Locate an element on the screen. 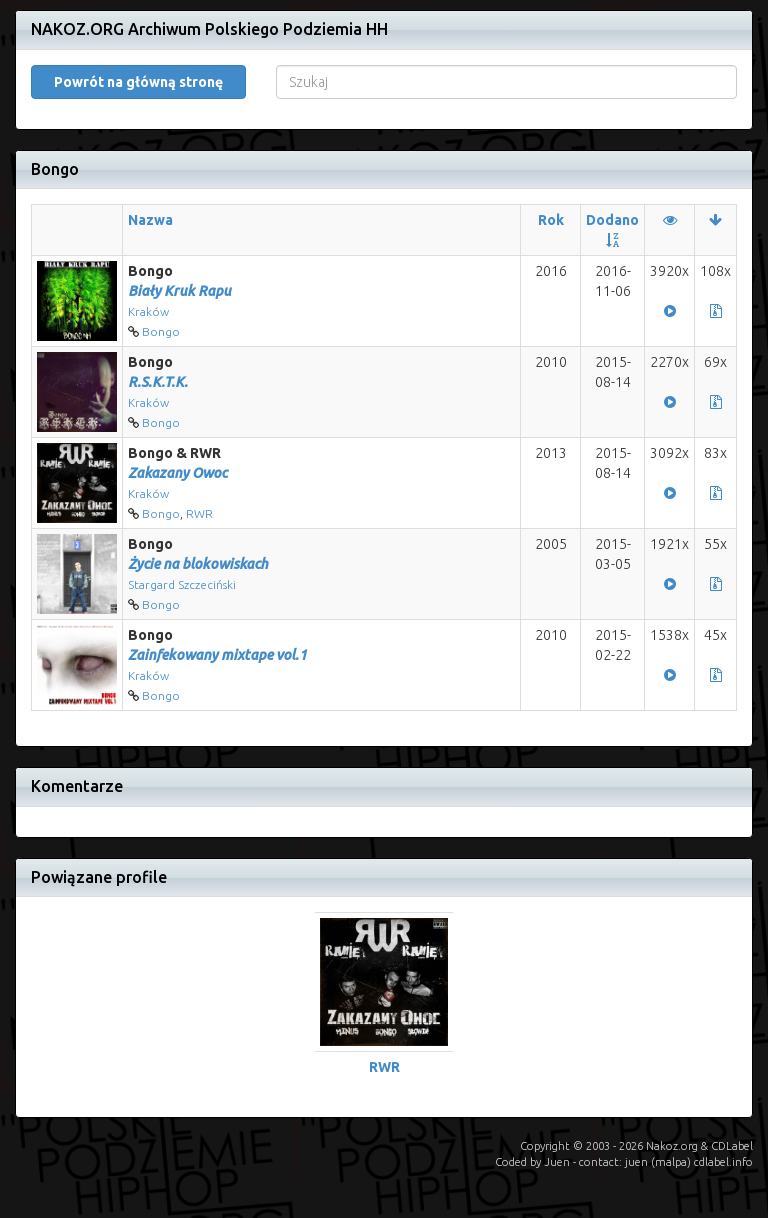  RWR is located at coordinates (199, 513).